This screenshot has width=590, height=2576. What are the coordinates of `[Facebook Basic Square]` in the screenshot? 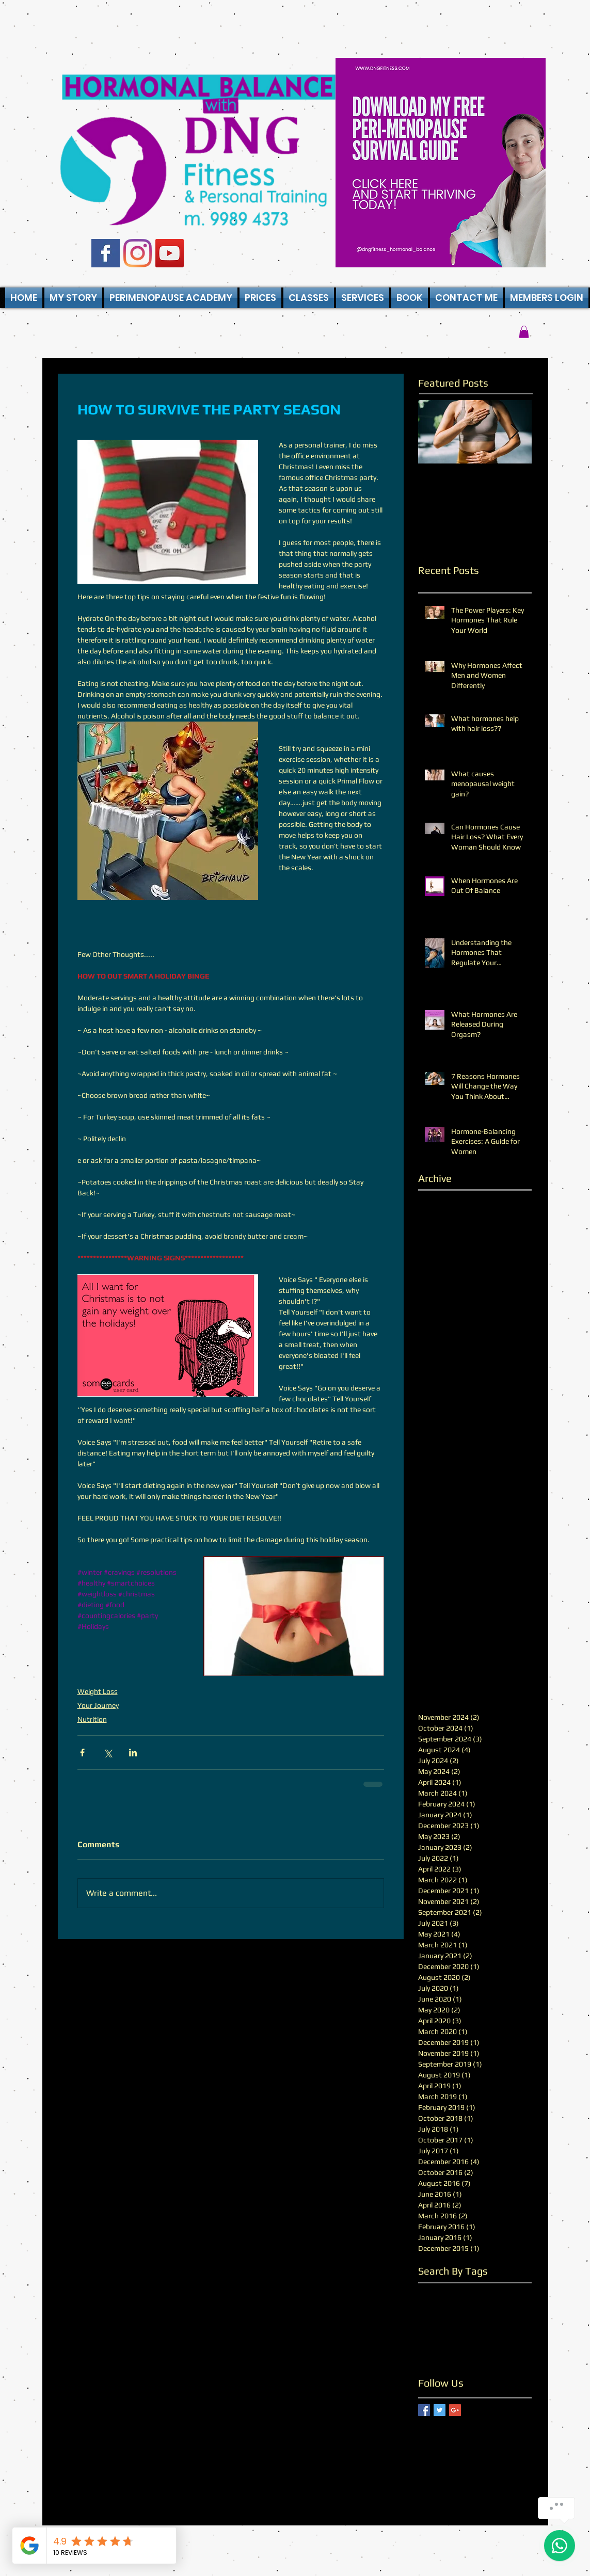 It's located at (105, 253).